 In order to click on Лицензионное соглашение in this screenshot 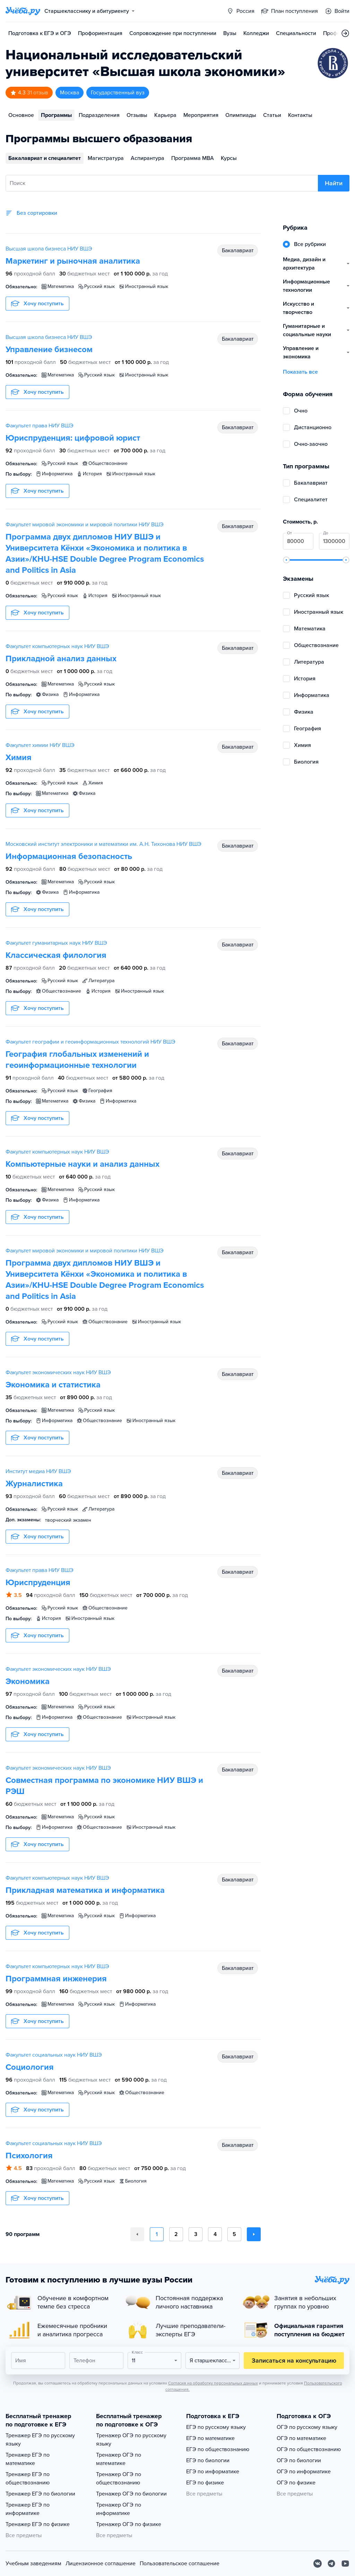, I will do `click(101, 2563)`.